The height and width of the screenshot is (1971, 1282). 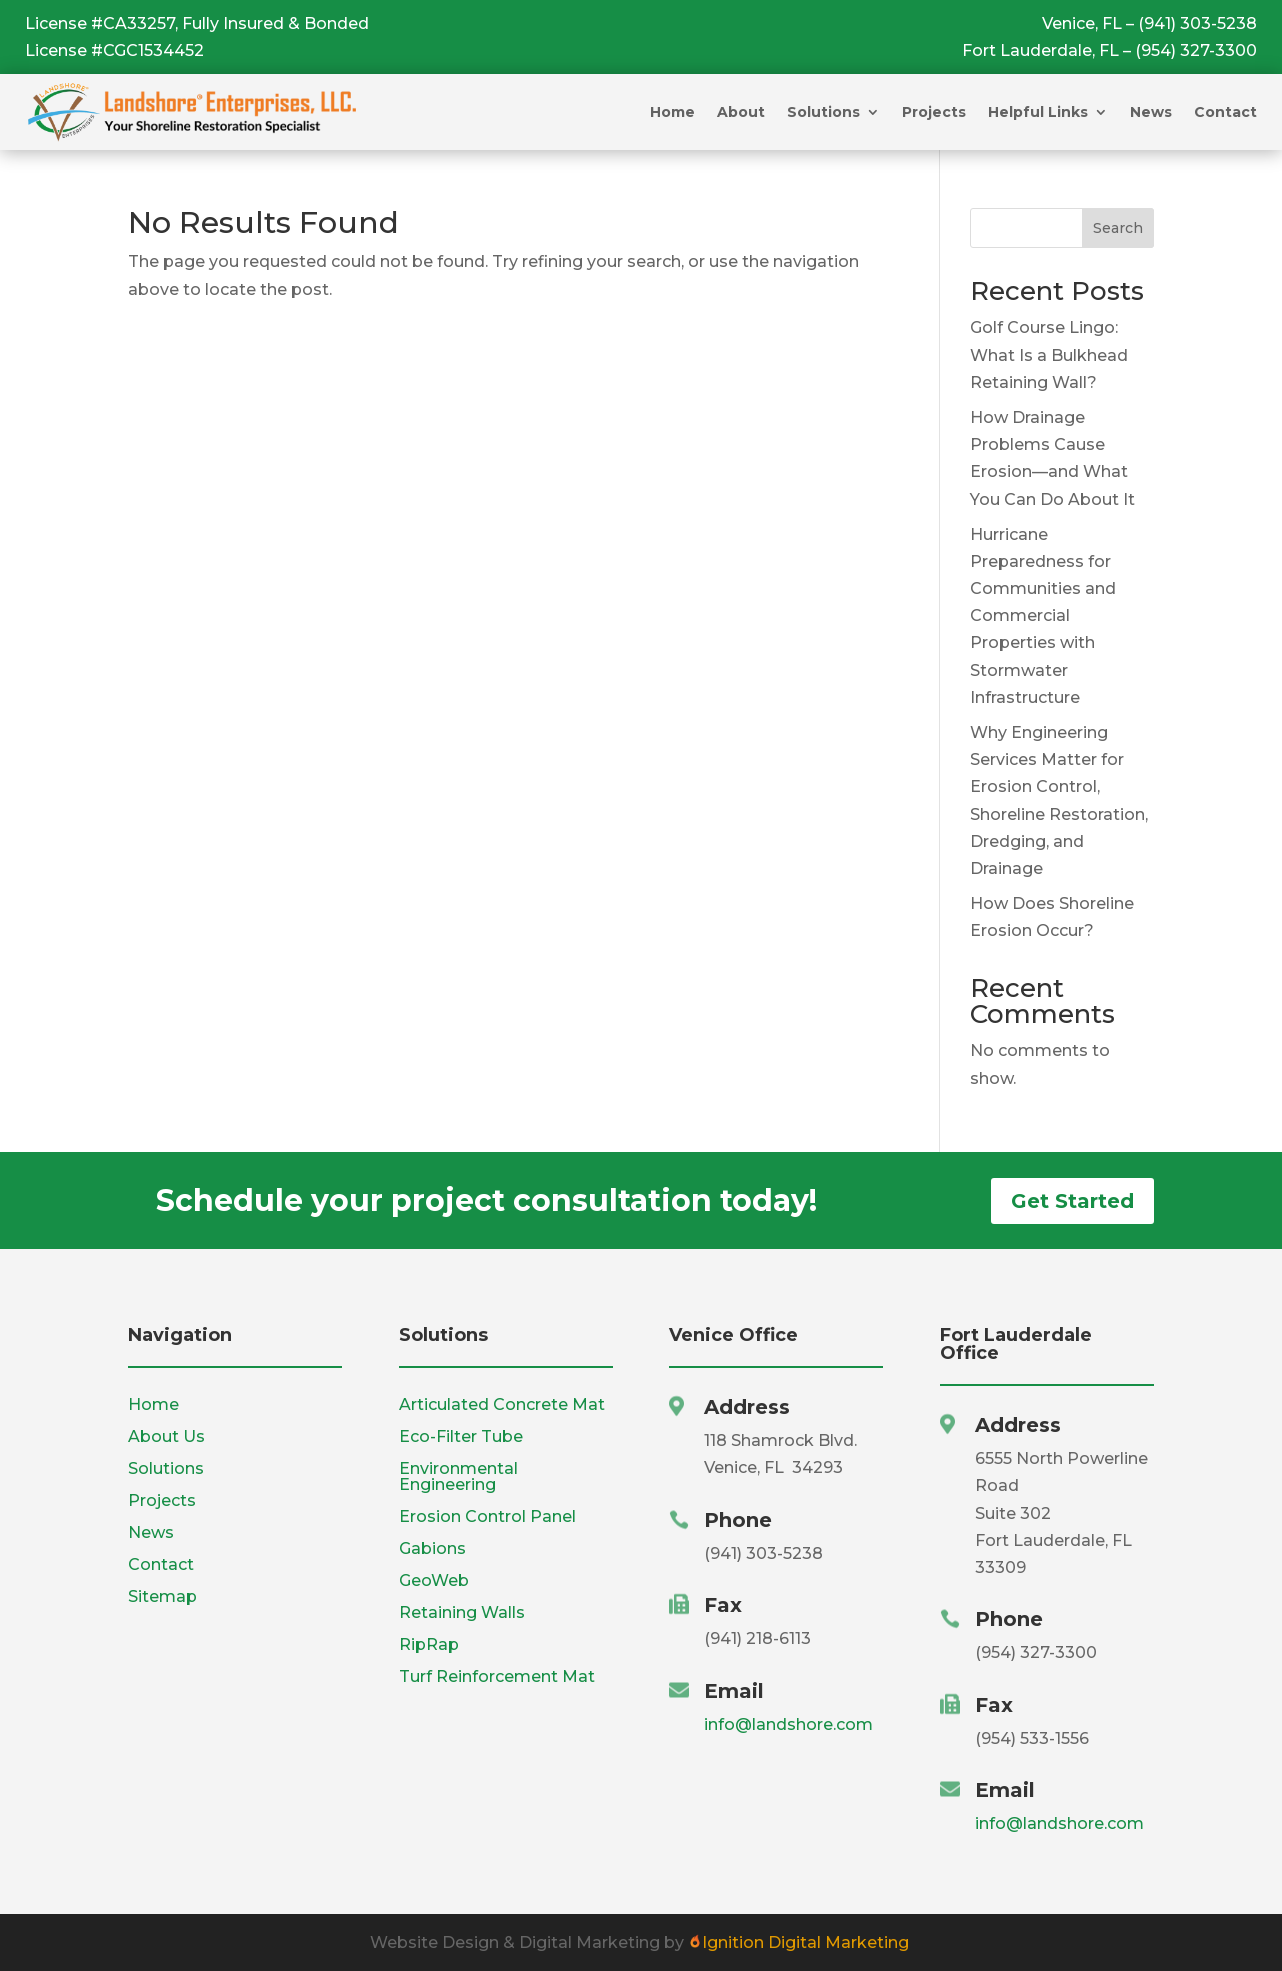 What do you see at coordinates (823, 112) in the screenshot?
I see `Solutions` at bounding box center [823, 112].